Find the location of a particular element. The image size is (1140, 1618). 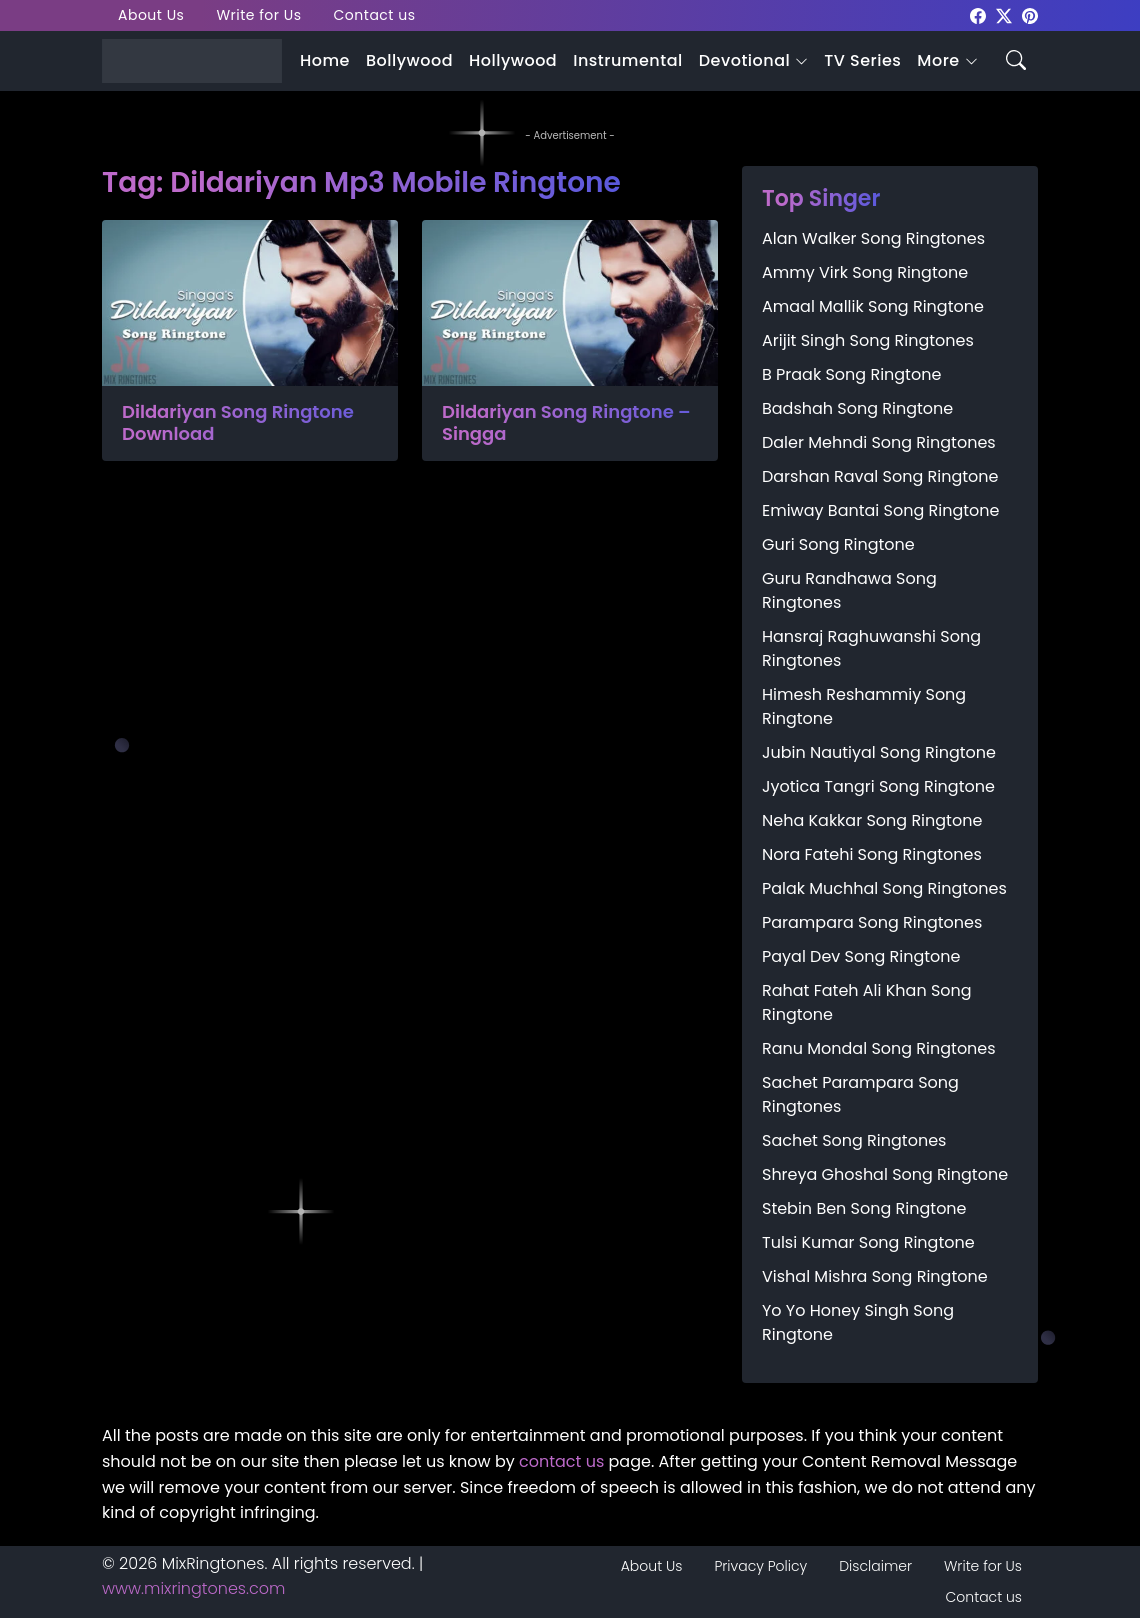

Parampara Song Ringtones is located at coordinates (872, 922).